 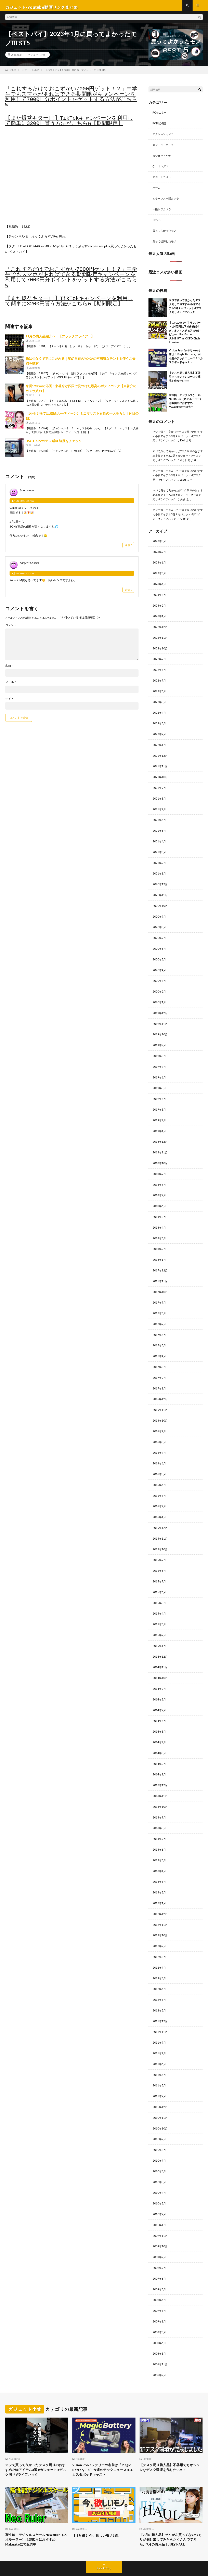 I want to click on 2021年4月, so click(x=159, y=839).